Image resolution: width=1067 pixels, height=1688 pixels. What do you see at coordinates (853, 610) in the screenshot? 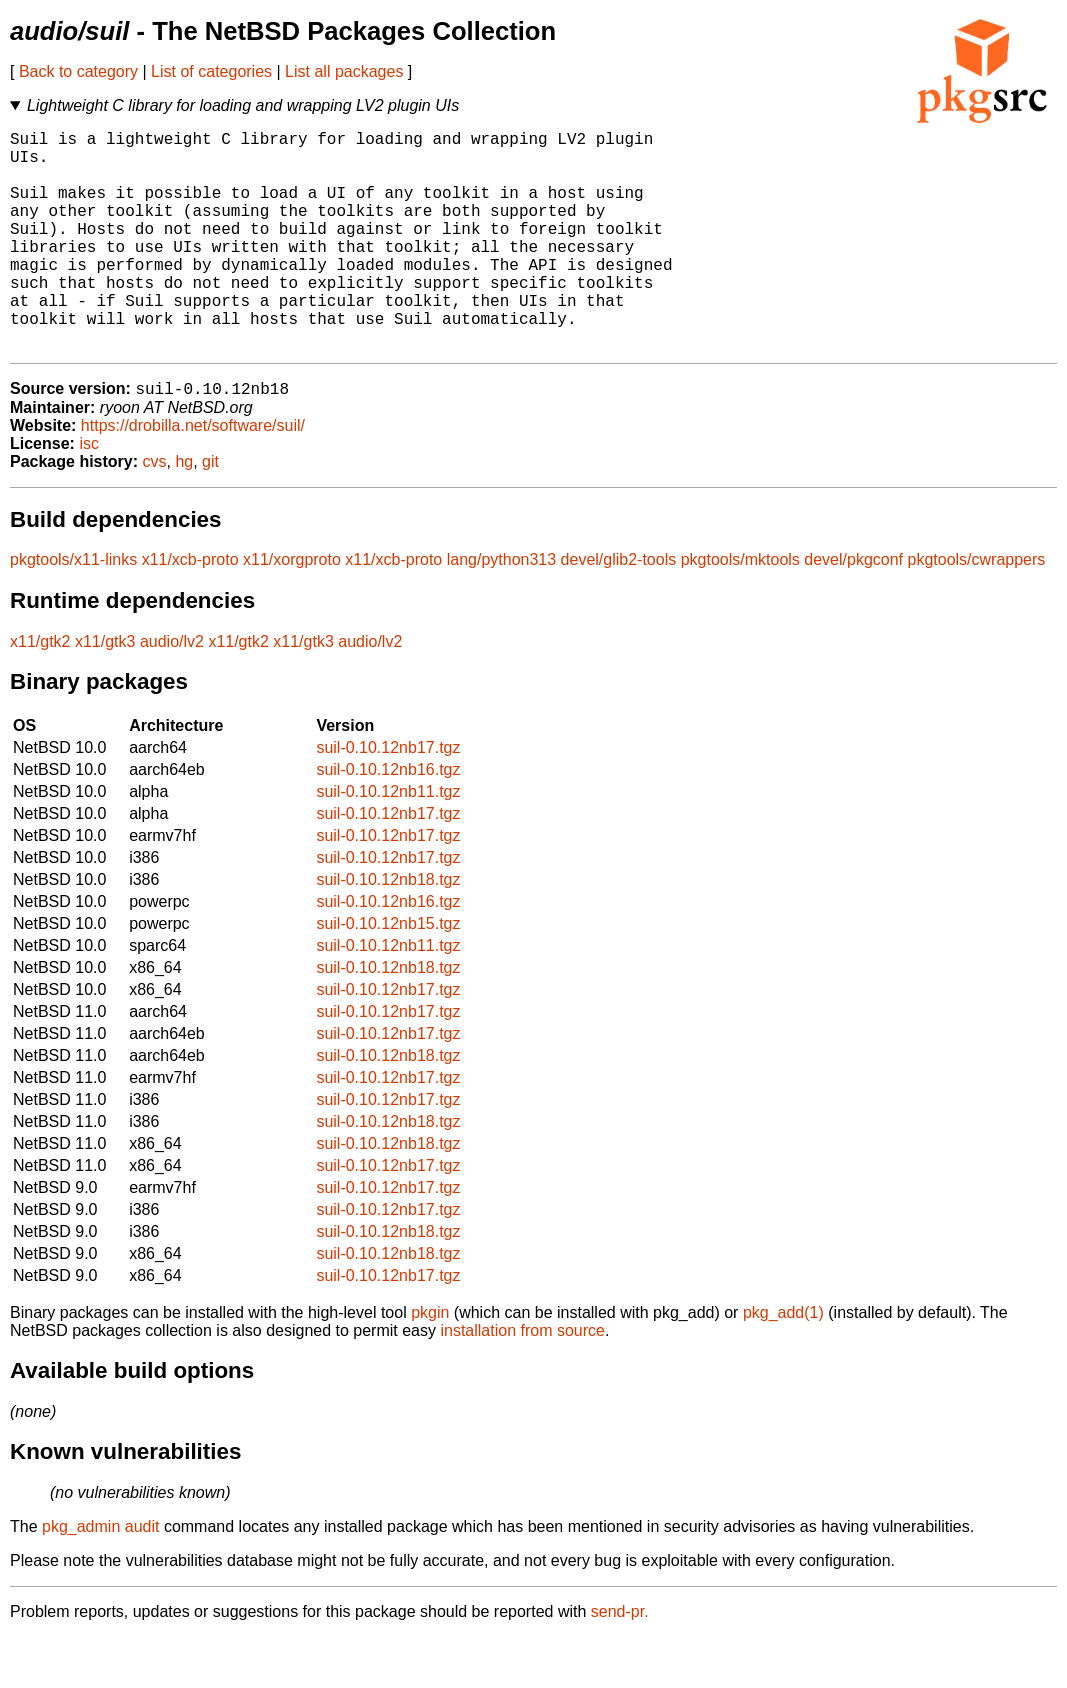
I see `devel/pkgconf` at bounding box center [853, 610].